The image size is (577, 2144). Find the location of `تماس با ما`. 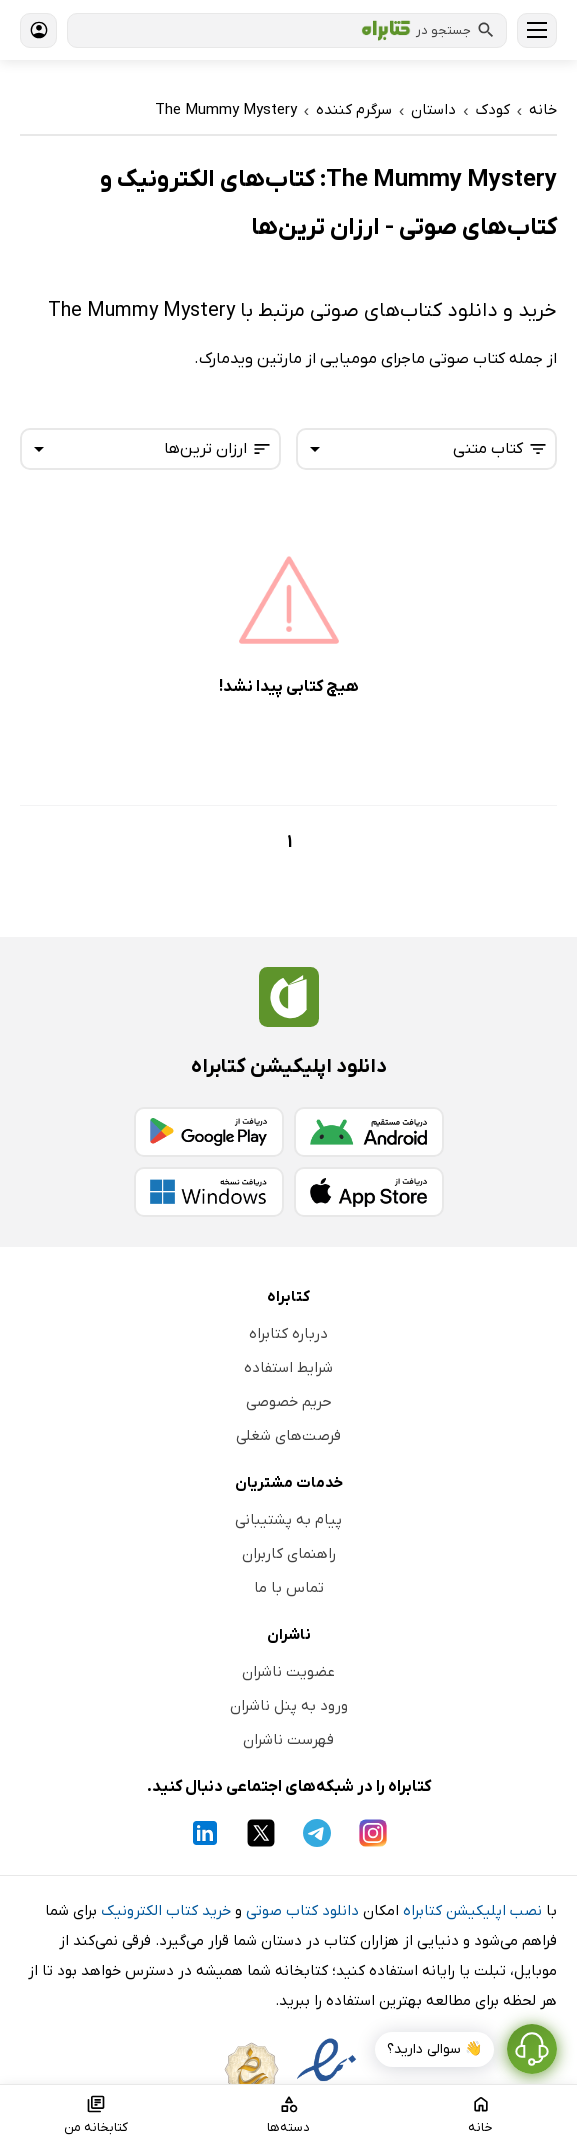

تماس با ما is located at coordinates (289, 1588).